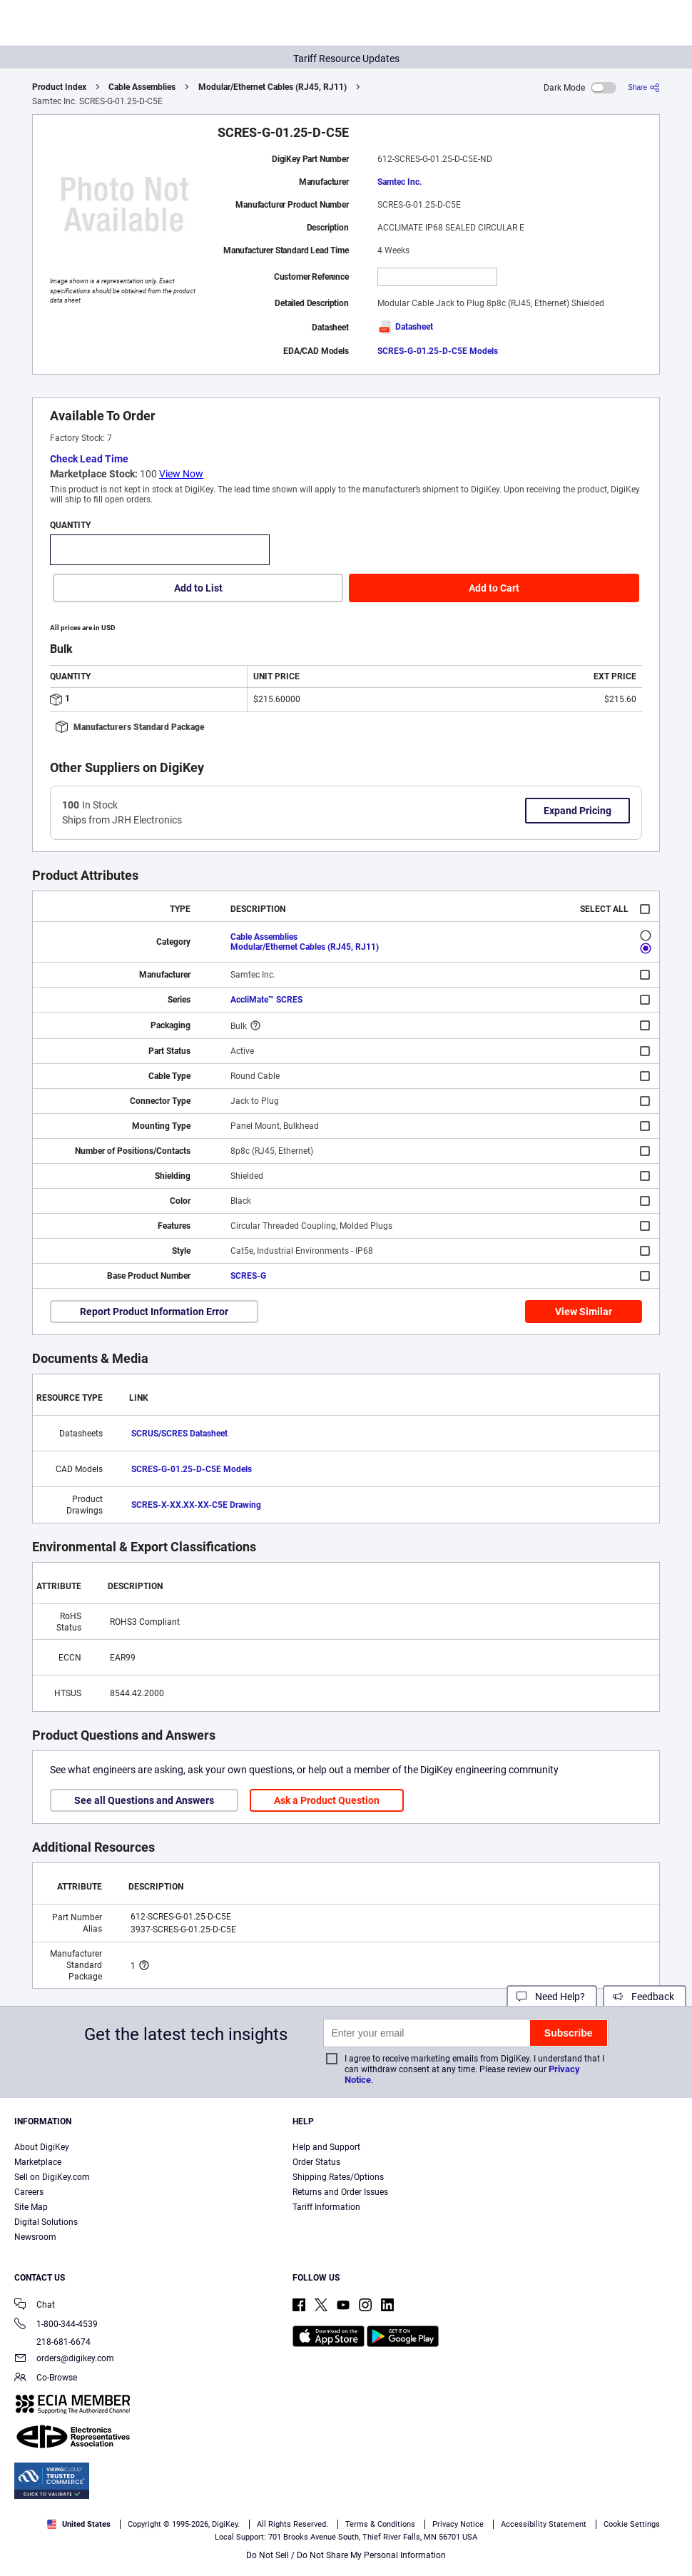  What do you see at coordinates (437, 351) in the screenshot?
I see `SCRES-G-01.25-D-C5E Models` at bounding box center [437, 351].